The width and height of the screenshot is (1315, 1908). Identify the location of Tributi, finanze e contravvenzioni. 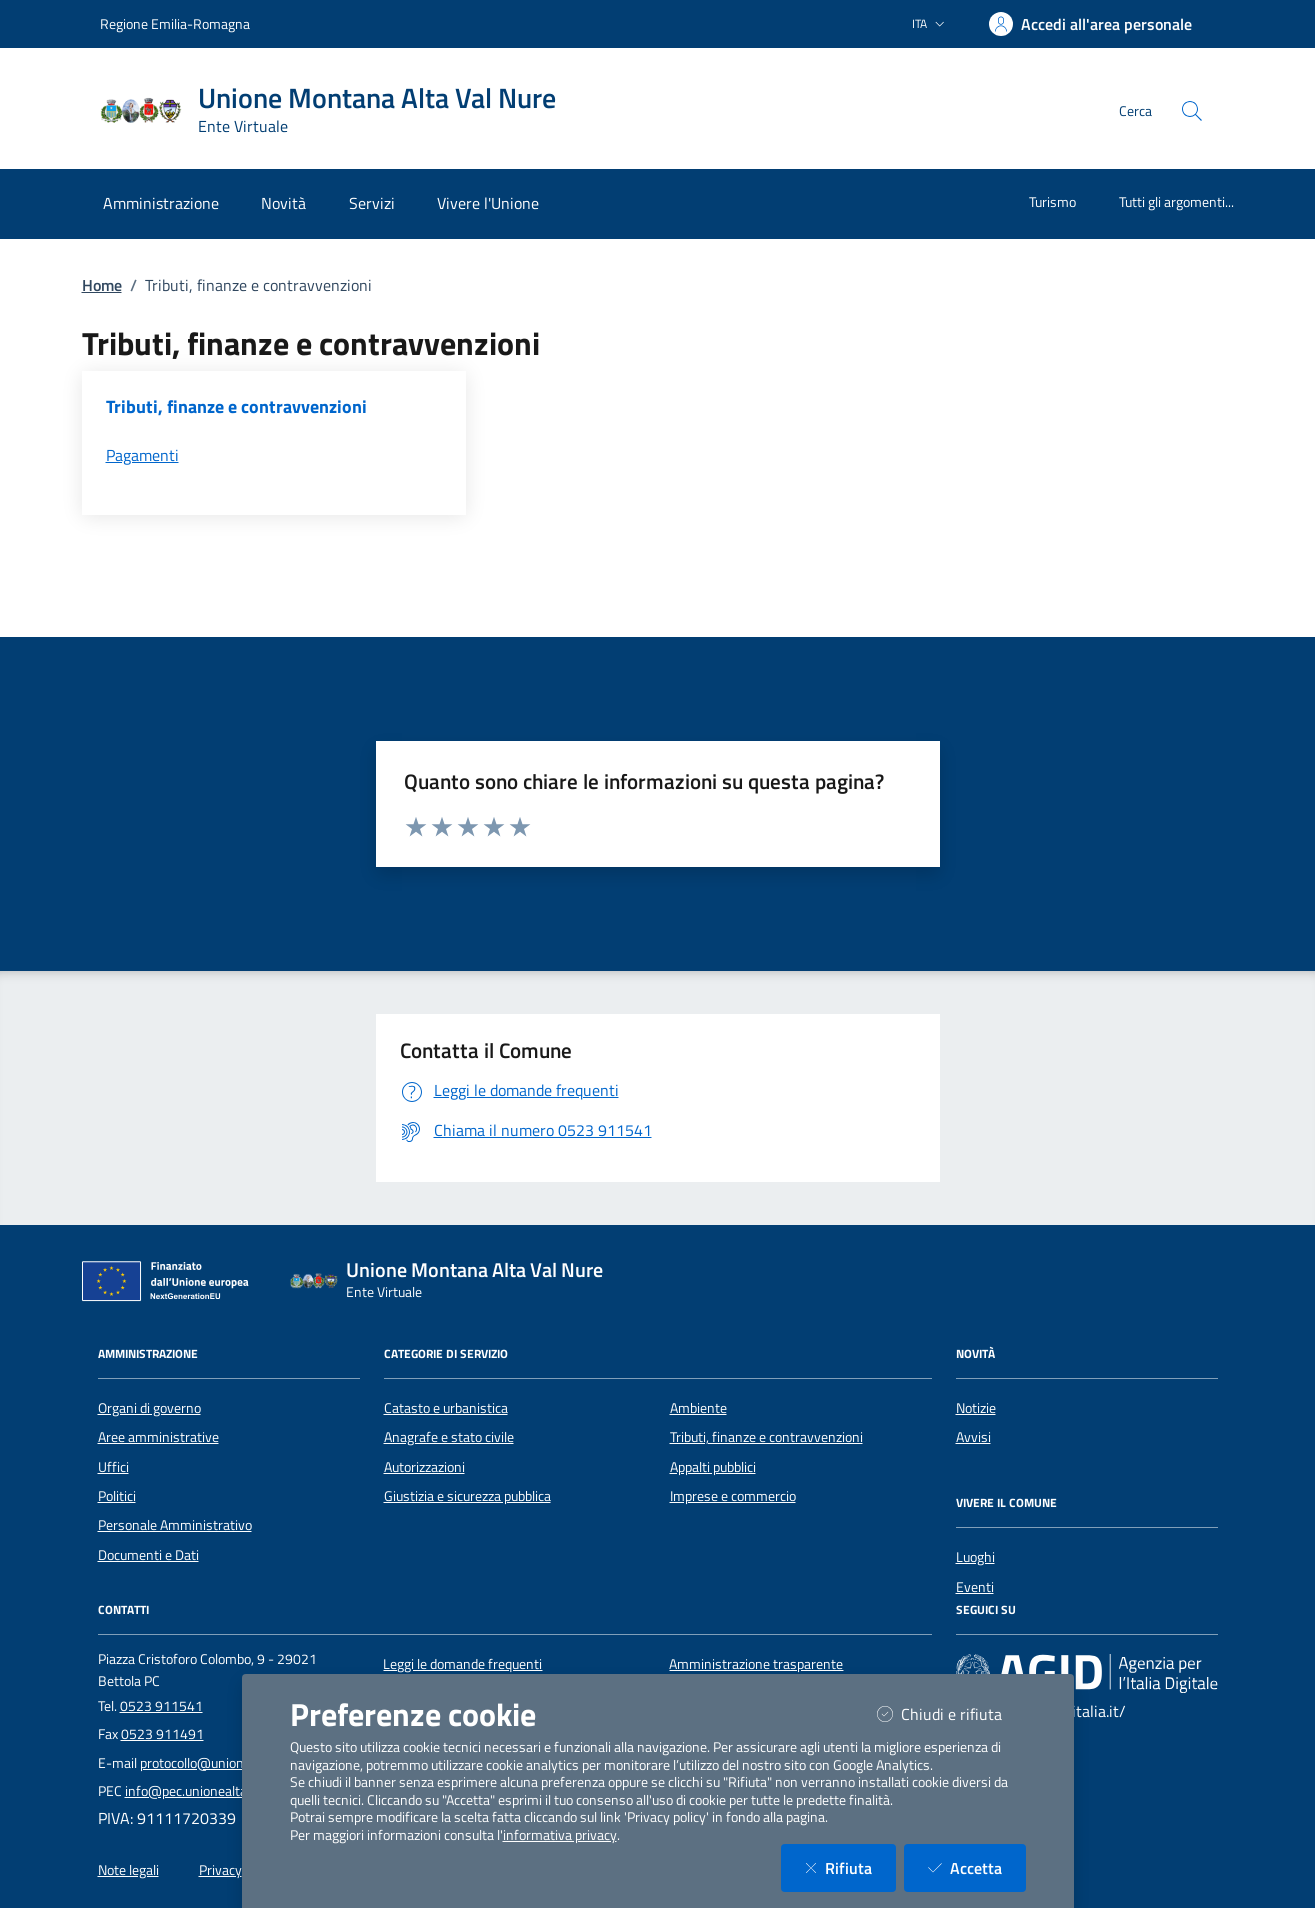
(766, 1437).